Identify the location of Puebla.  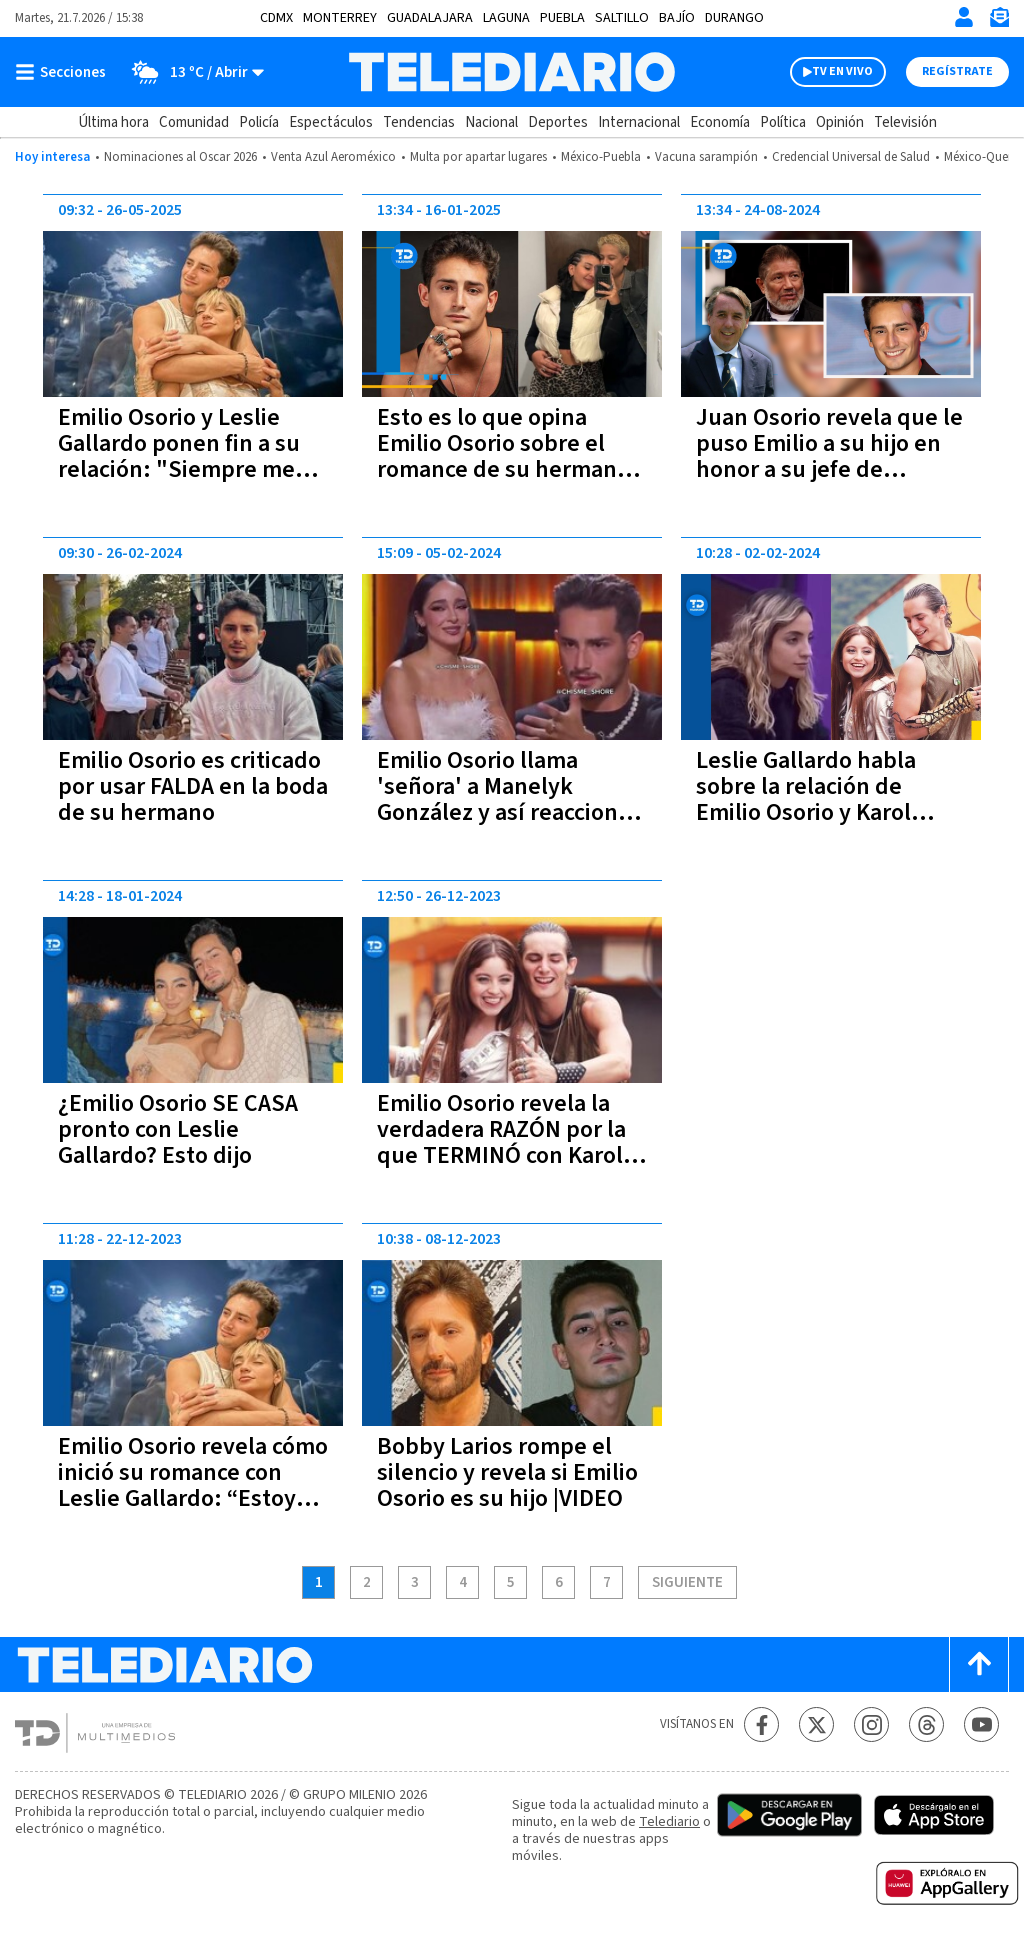
(562, 18).